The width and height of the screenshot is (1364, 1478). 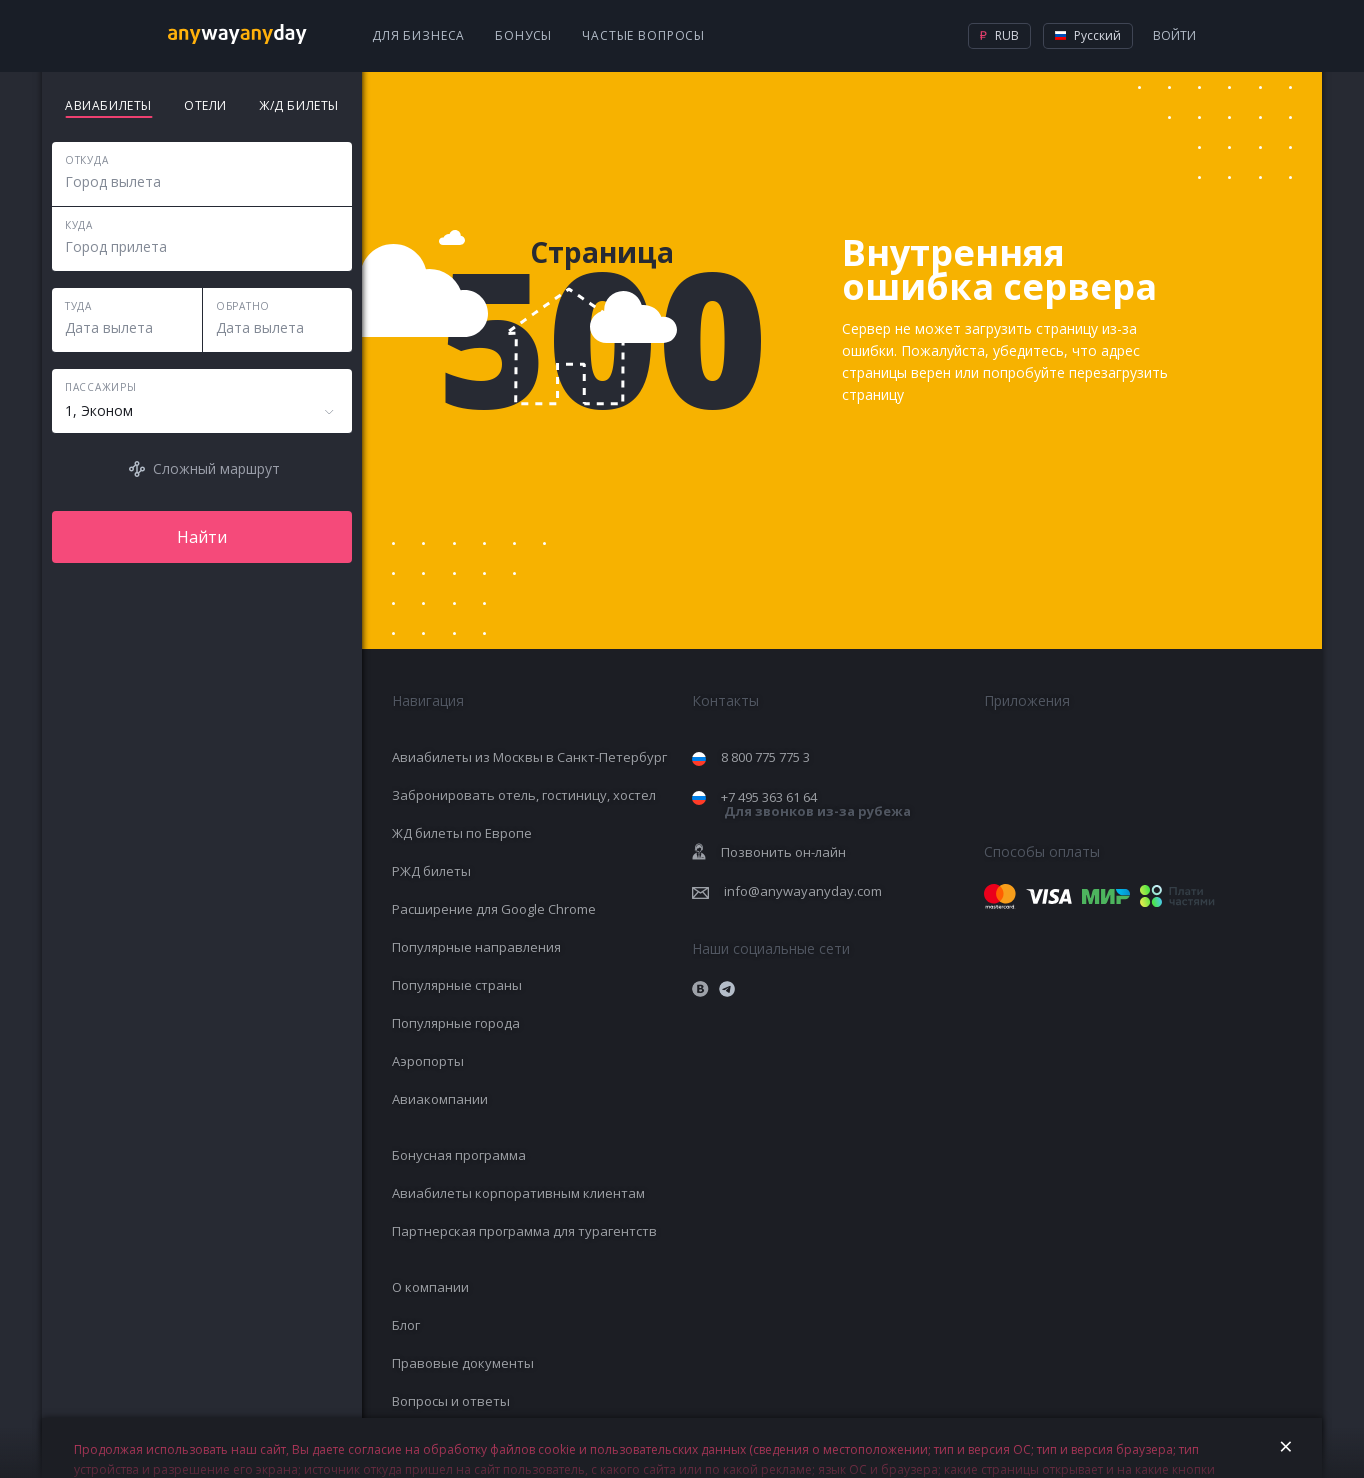 What do you see at coordinates (456, 1023) in the screenshot?
I see `Популярные города` at bounding box center [456, 1023].